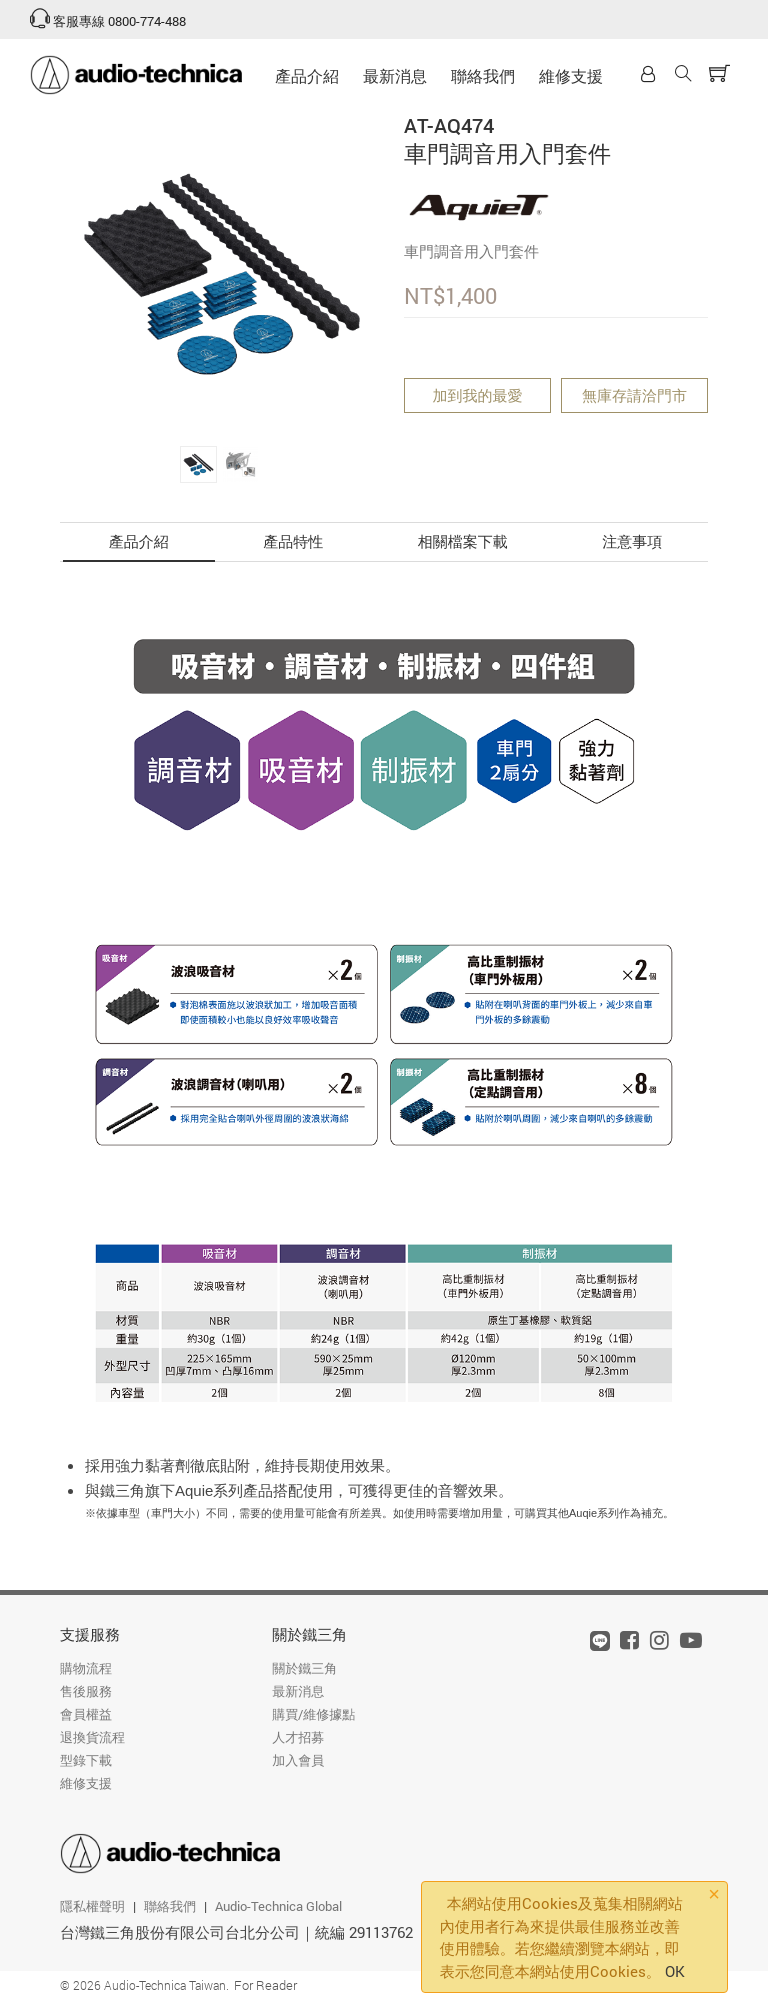 This screenshot has width=768, height=2000. Describe the element at coordinates (675, 1971) in the screenshot. I see `OK` at that location.